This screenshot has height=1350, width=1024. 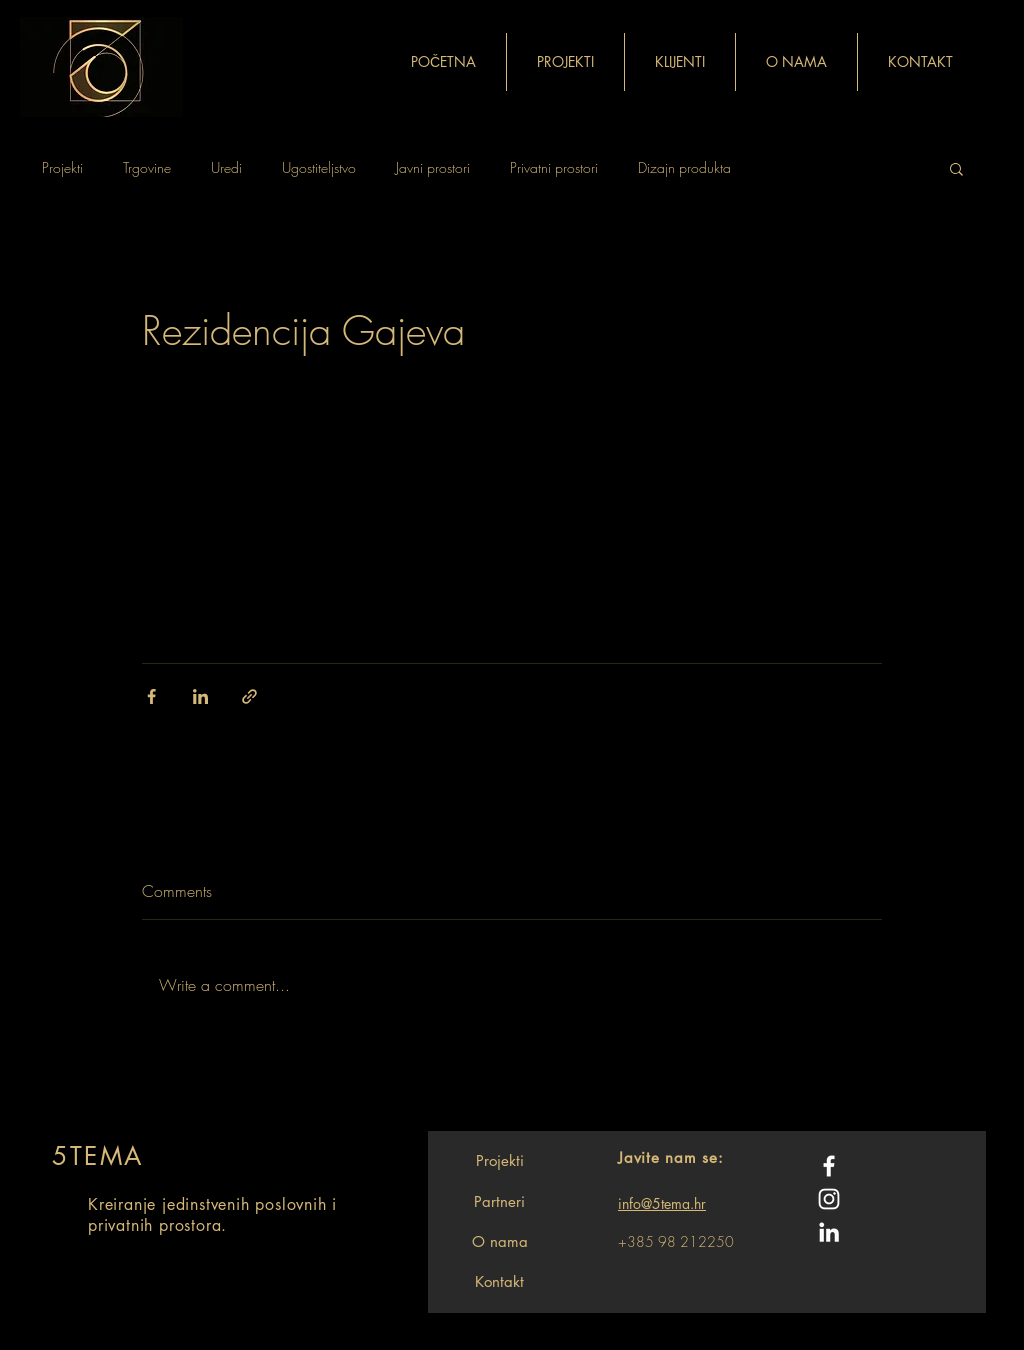 What do you see at coordinates (499, 1201) in the screenshot?
I see `[Partneri]` at bounding box center [499, 1201].